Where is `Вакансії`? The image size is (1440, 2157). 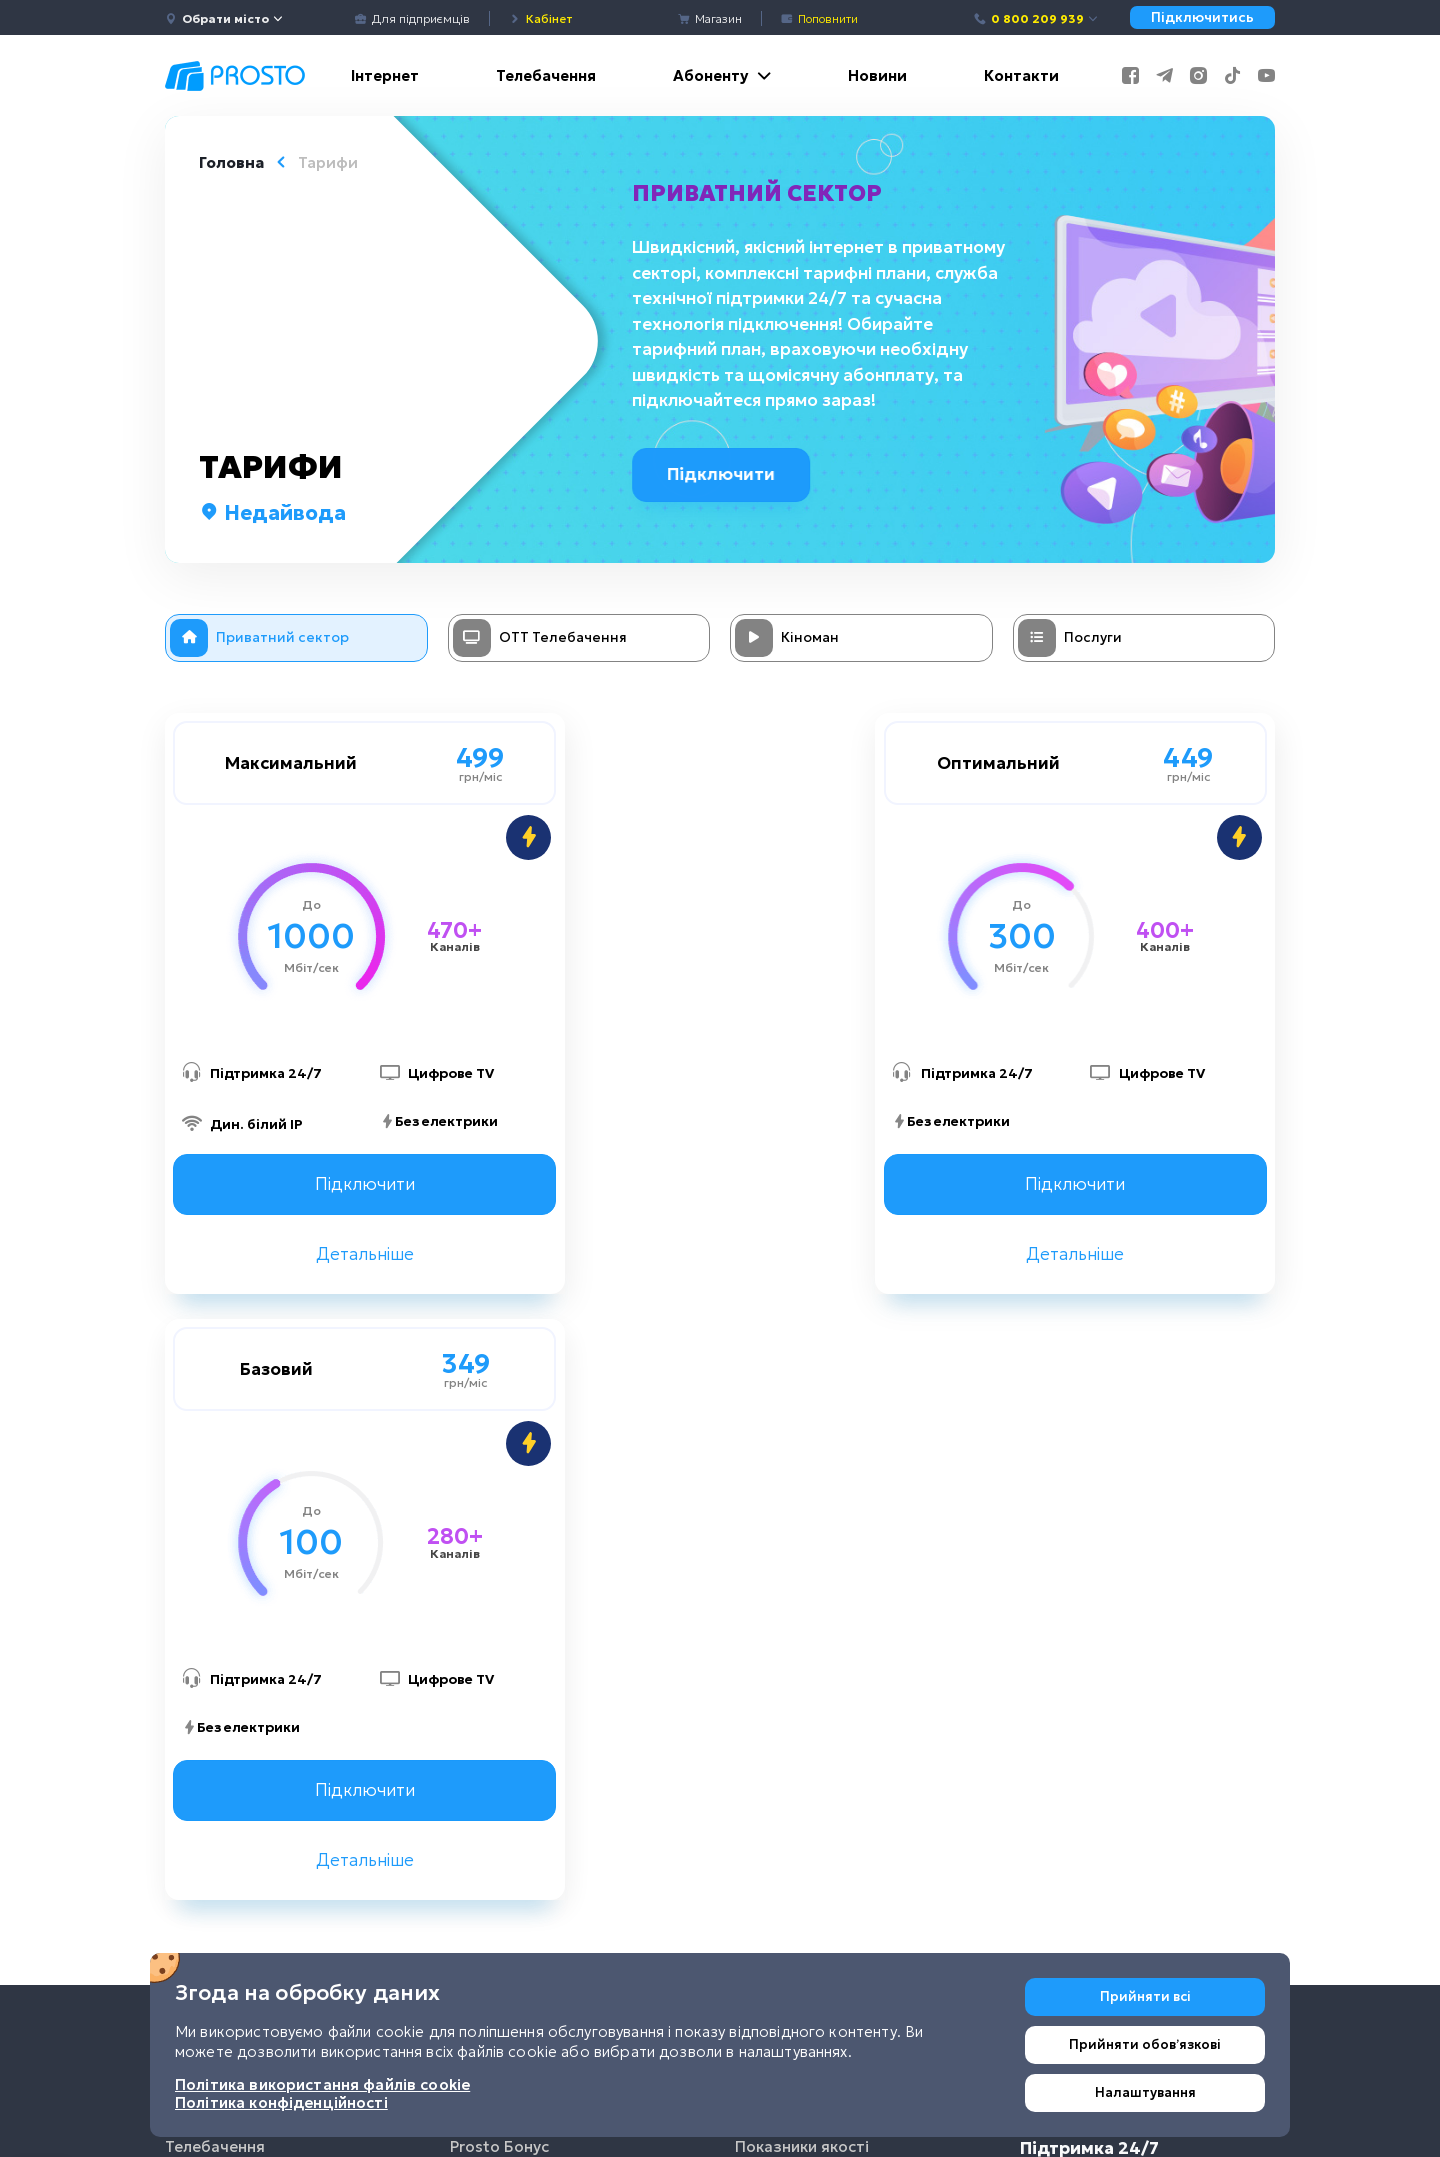
Вакансії is located at coordinates (766, 1696).